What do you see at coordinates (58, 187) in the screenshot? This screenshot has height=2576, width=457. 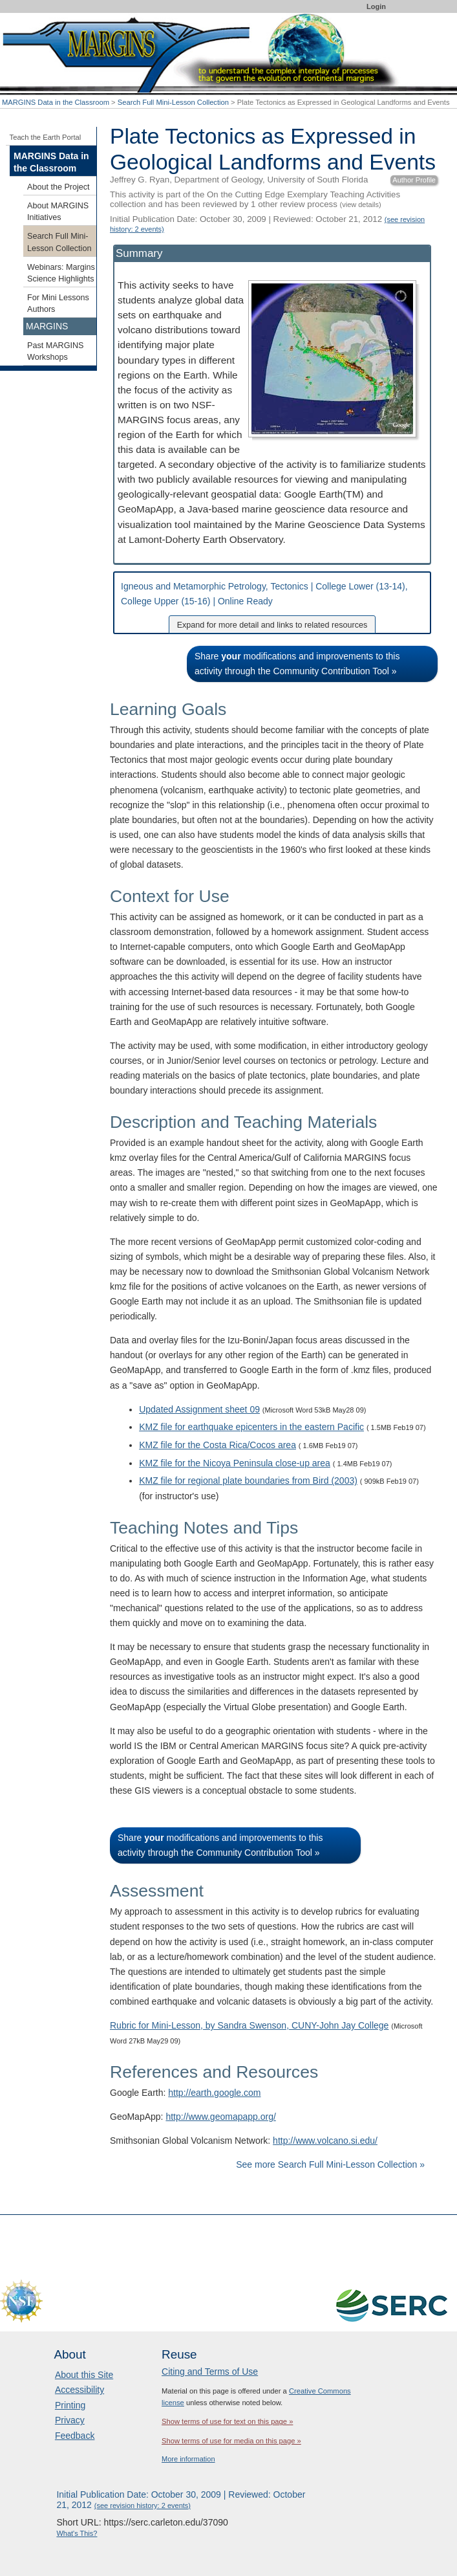 I see `About the Project` at bounding box center [58, 187].